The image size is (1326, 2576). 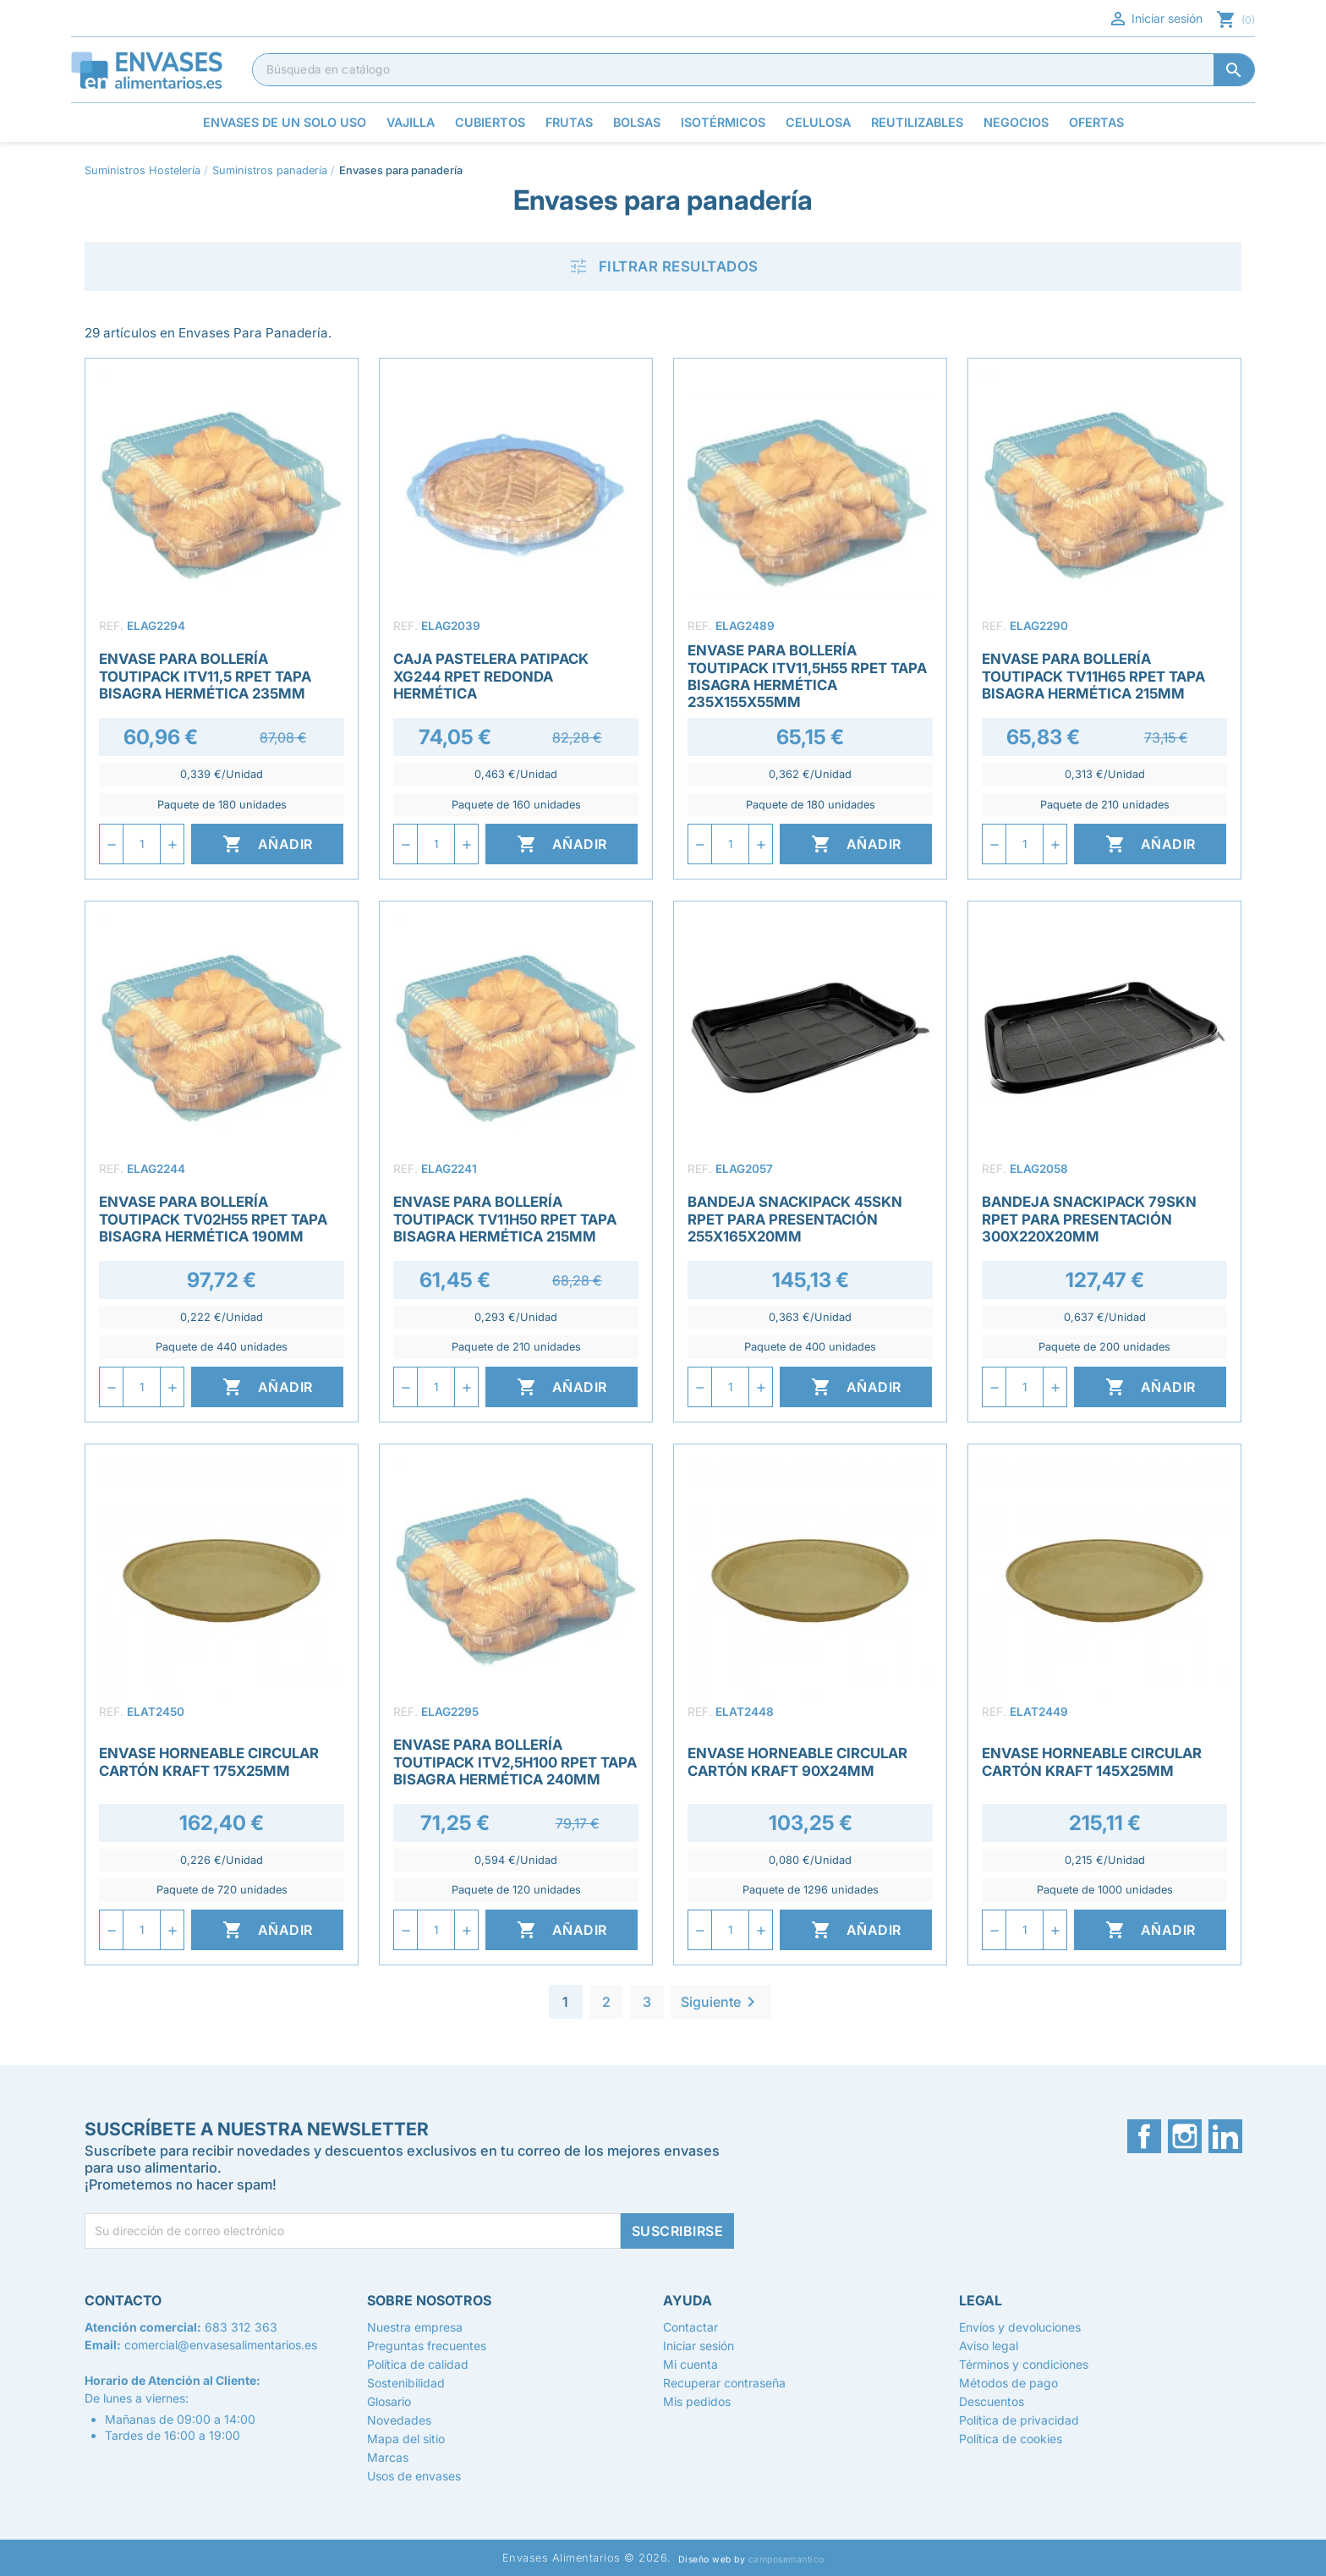 What do you see at coordinates (417, 2364) in the screenshot?
I see `Política de calidad` at bounding box center [417, 2364].